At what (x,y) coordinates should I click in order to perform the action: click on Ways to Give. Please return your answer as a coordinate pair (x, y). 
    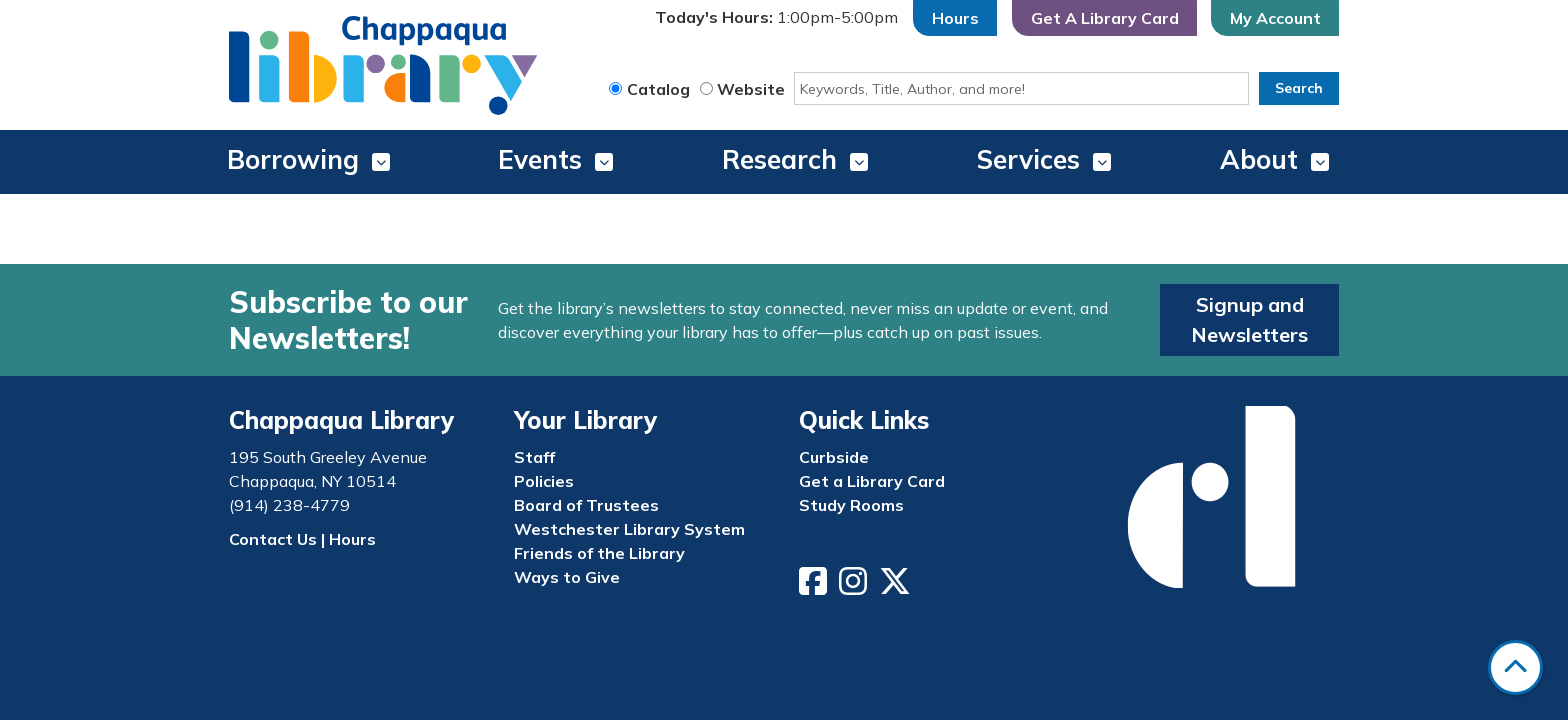
    Looking at the image, I should click on (567, 577).